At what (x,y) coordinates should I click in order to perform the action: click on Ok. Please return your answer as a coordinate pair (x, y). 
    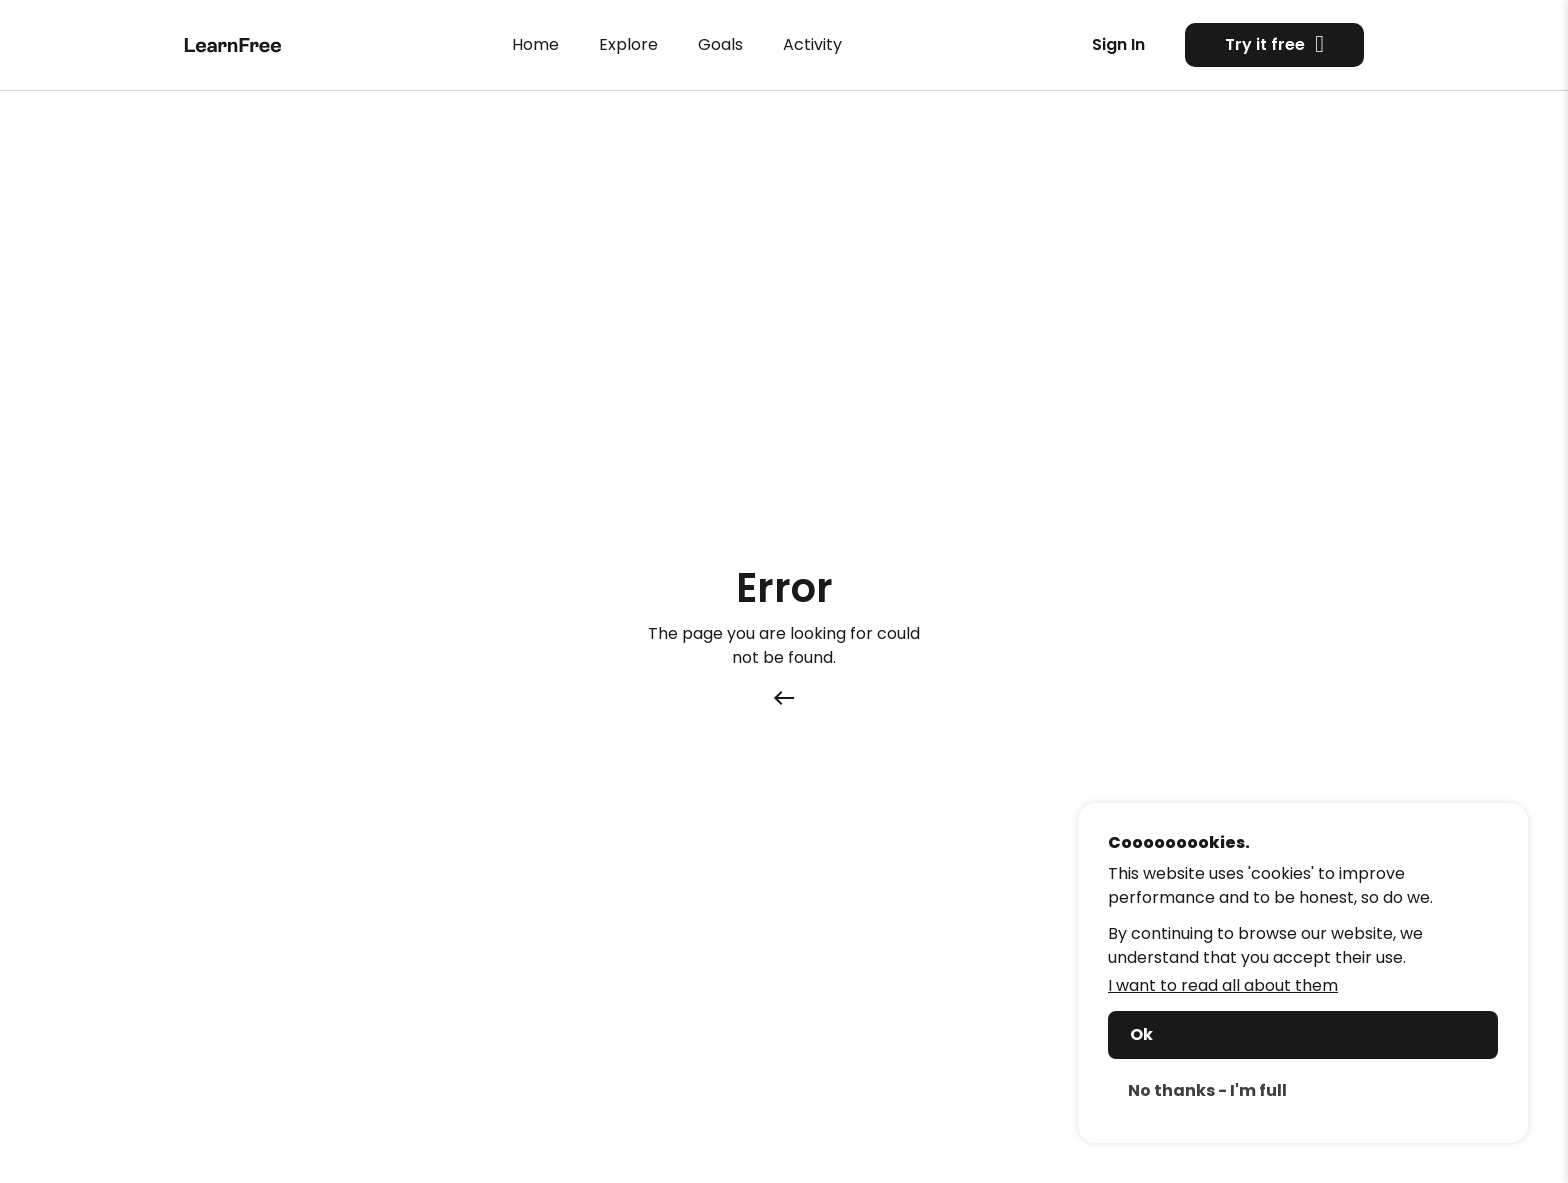
    Looking at the image, I should click on (1141, 1034).